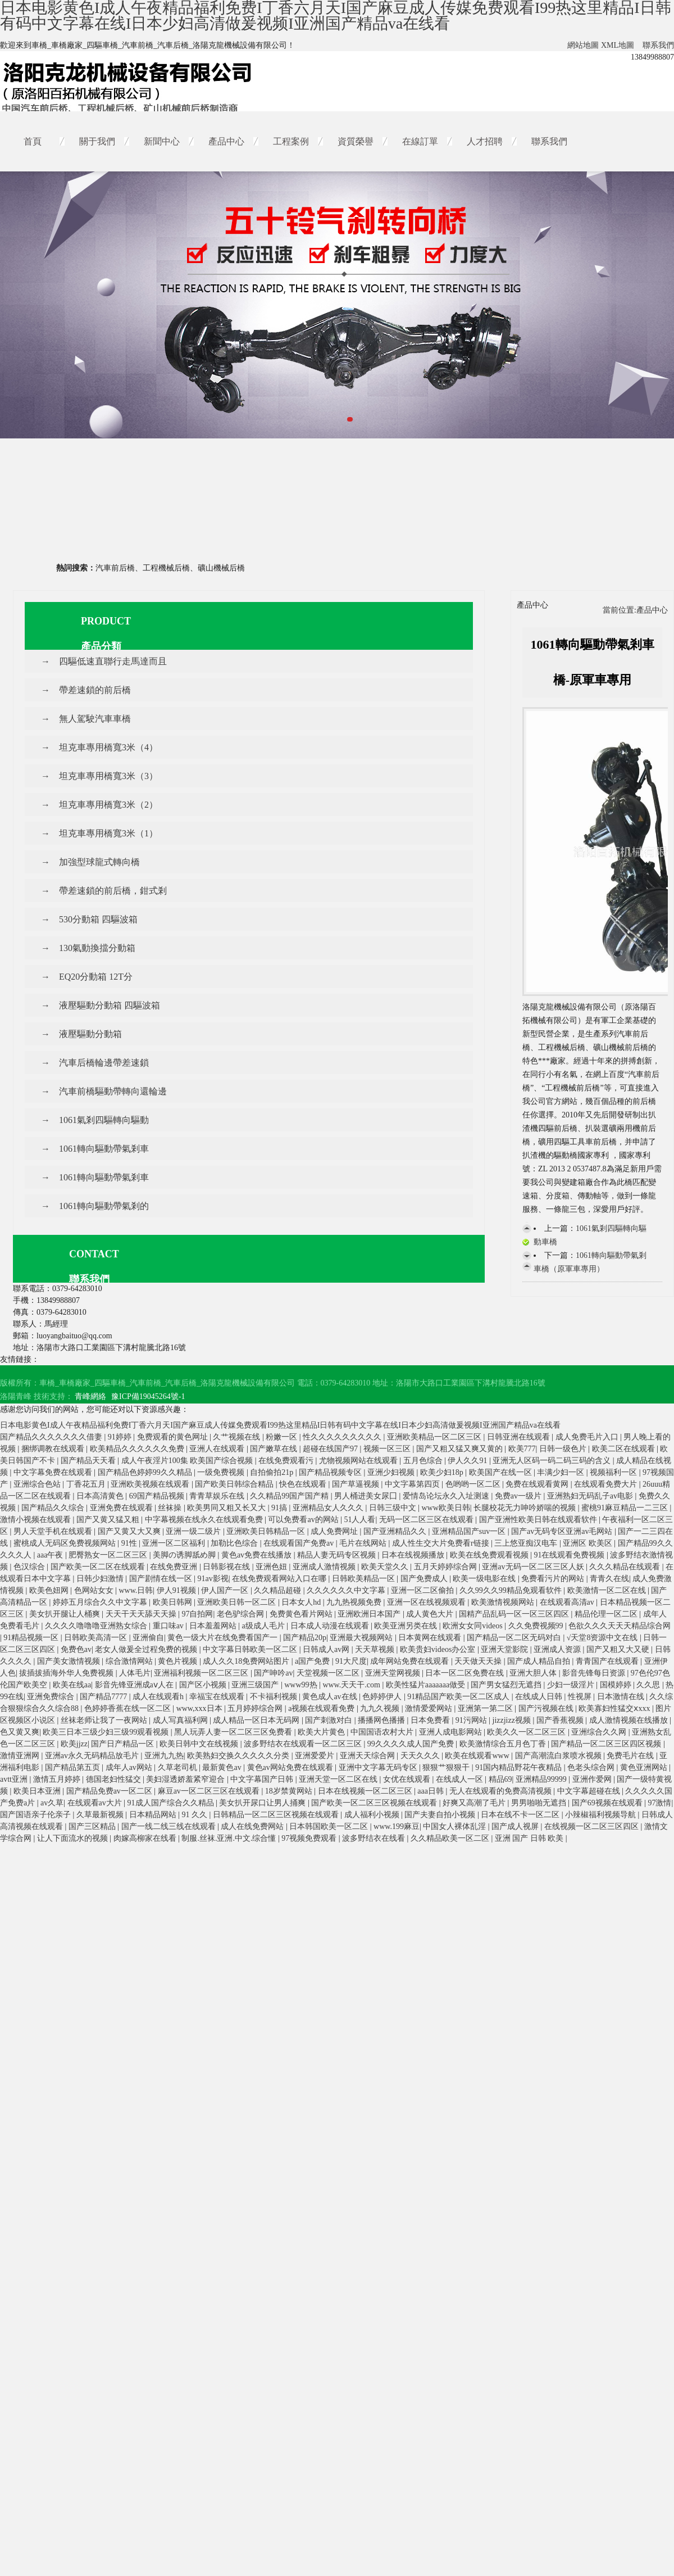  I want to click on www.天天干.com, so click(352, 1685).